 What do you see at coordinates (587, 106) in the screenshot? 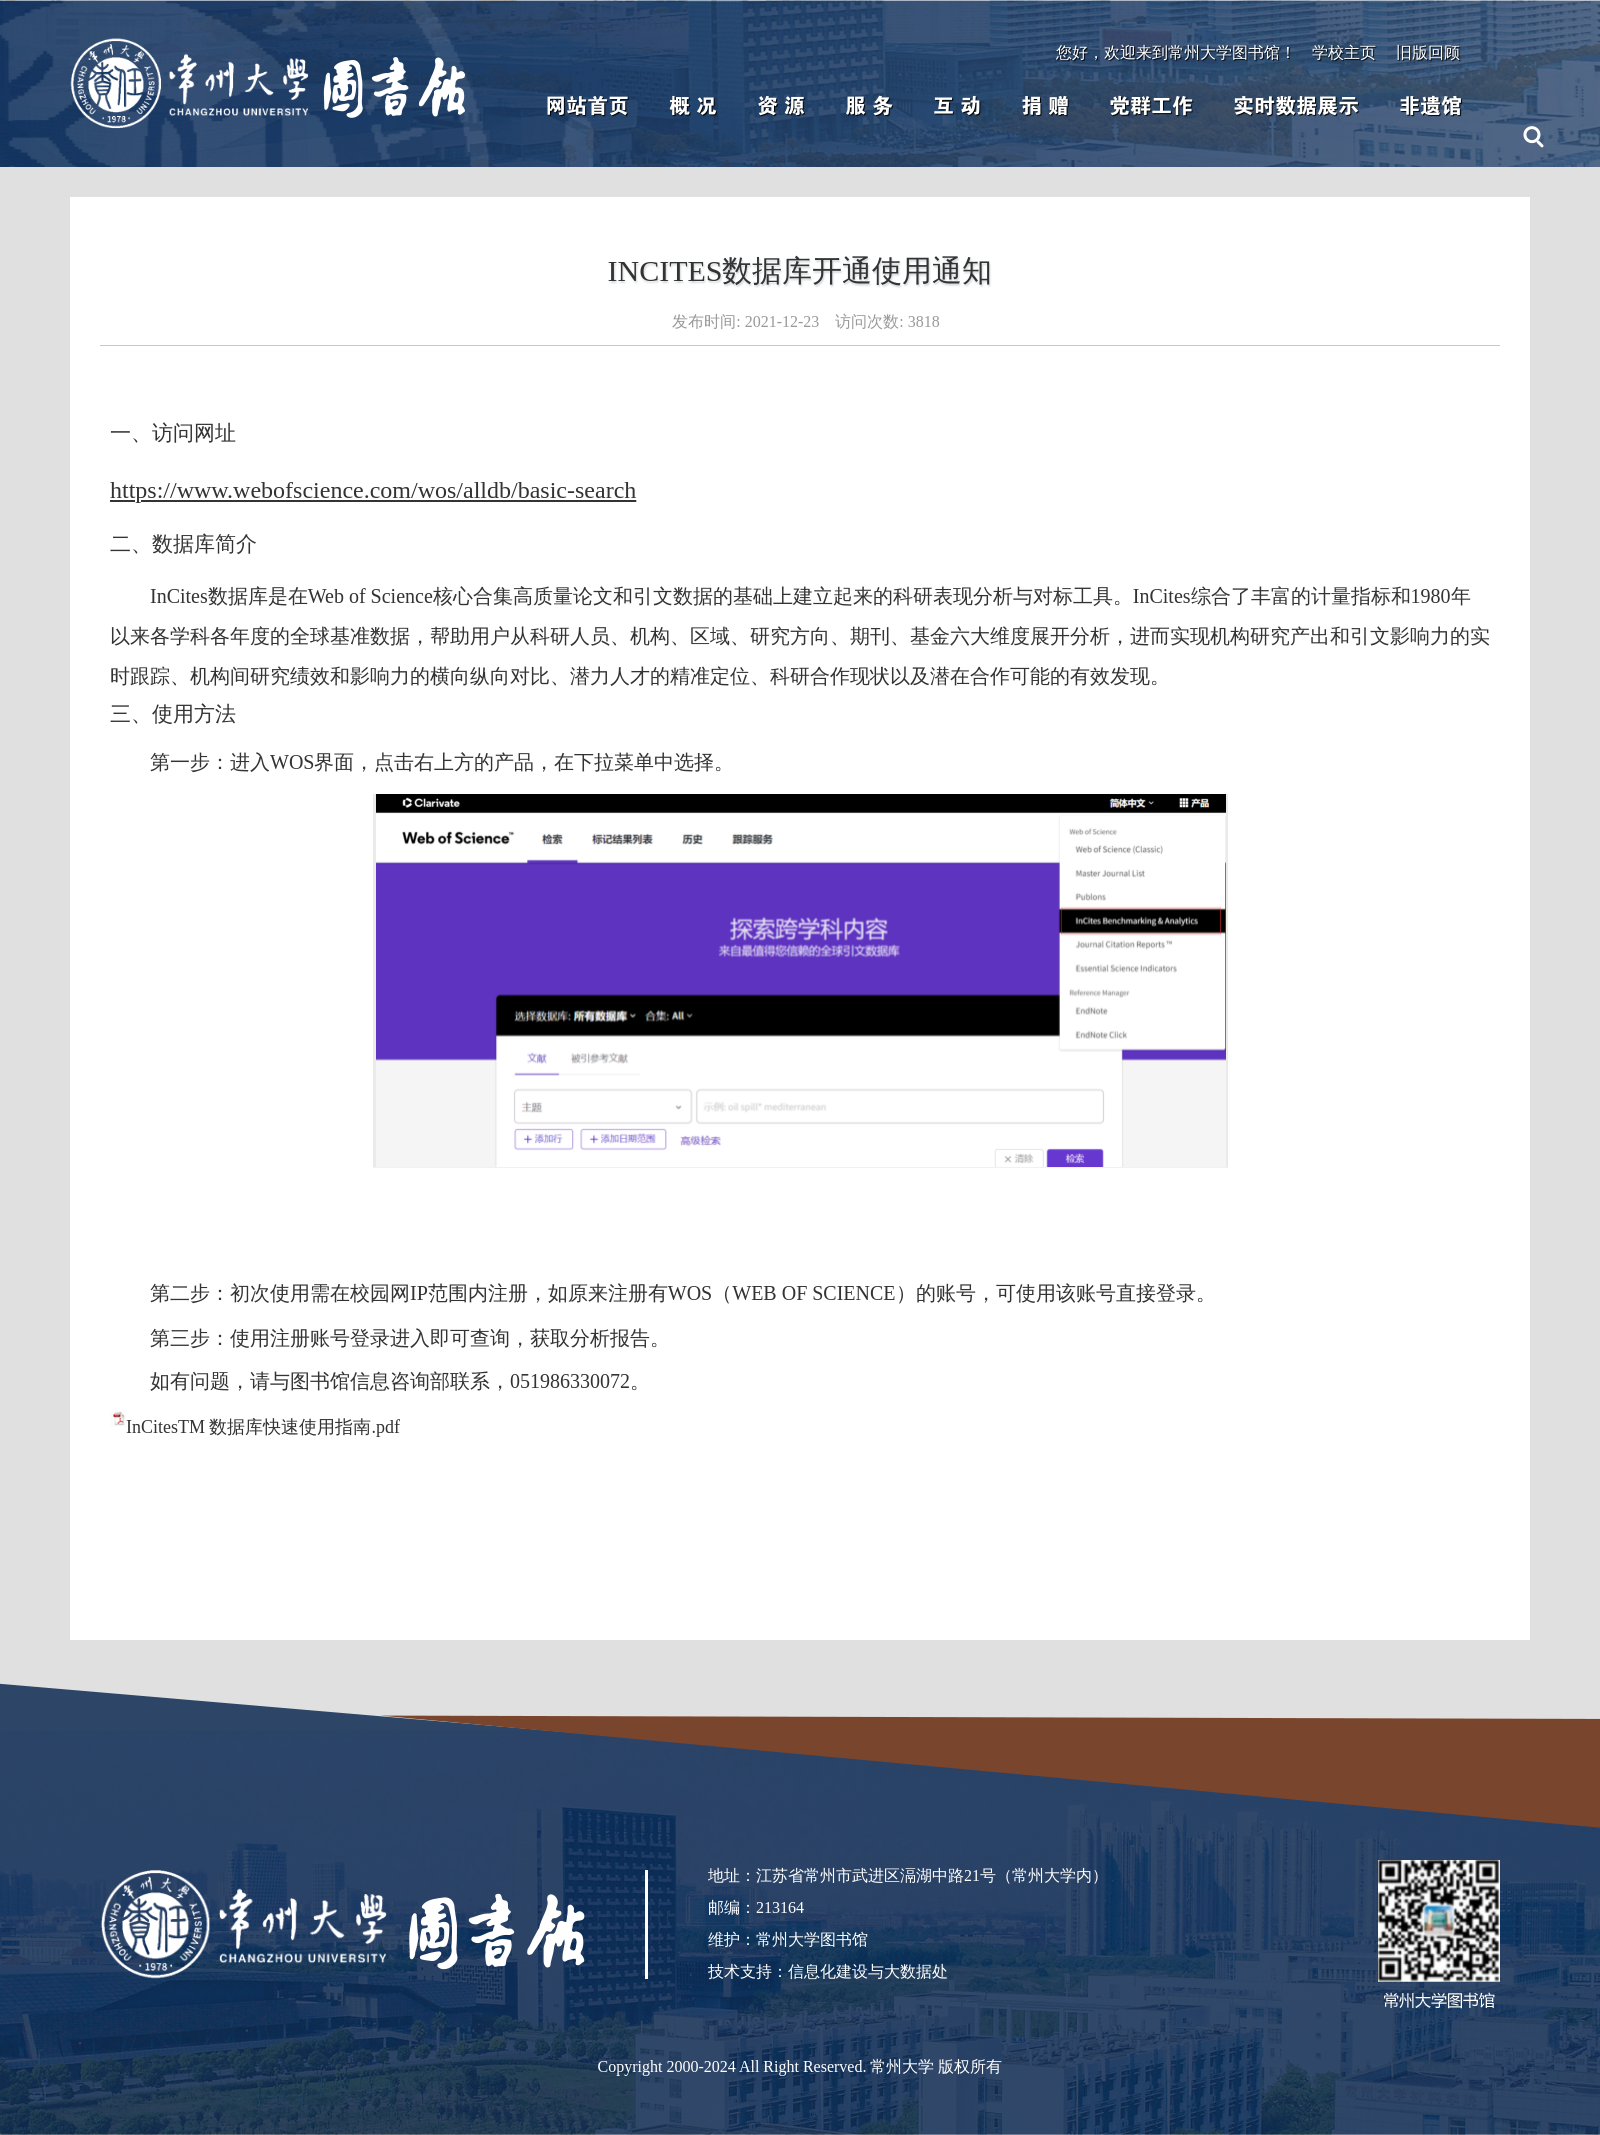
I see `网站首页` at bounding box center [587, 106].